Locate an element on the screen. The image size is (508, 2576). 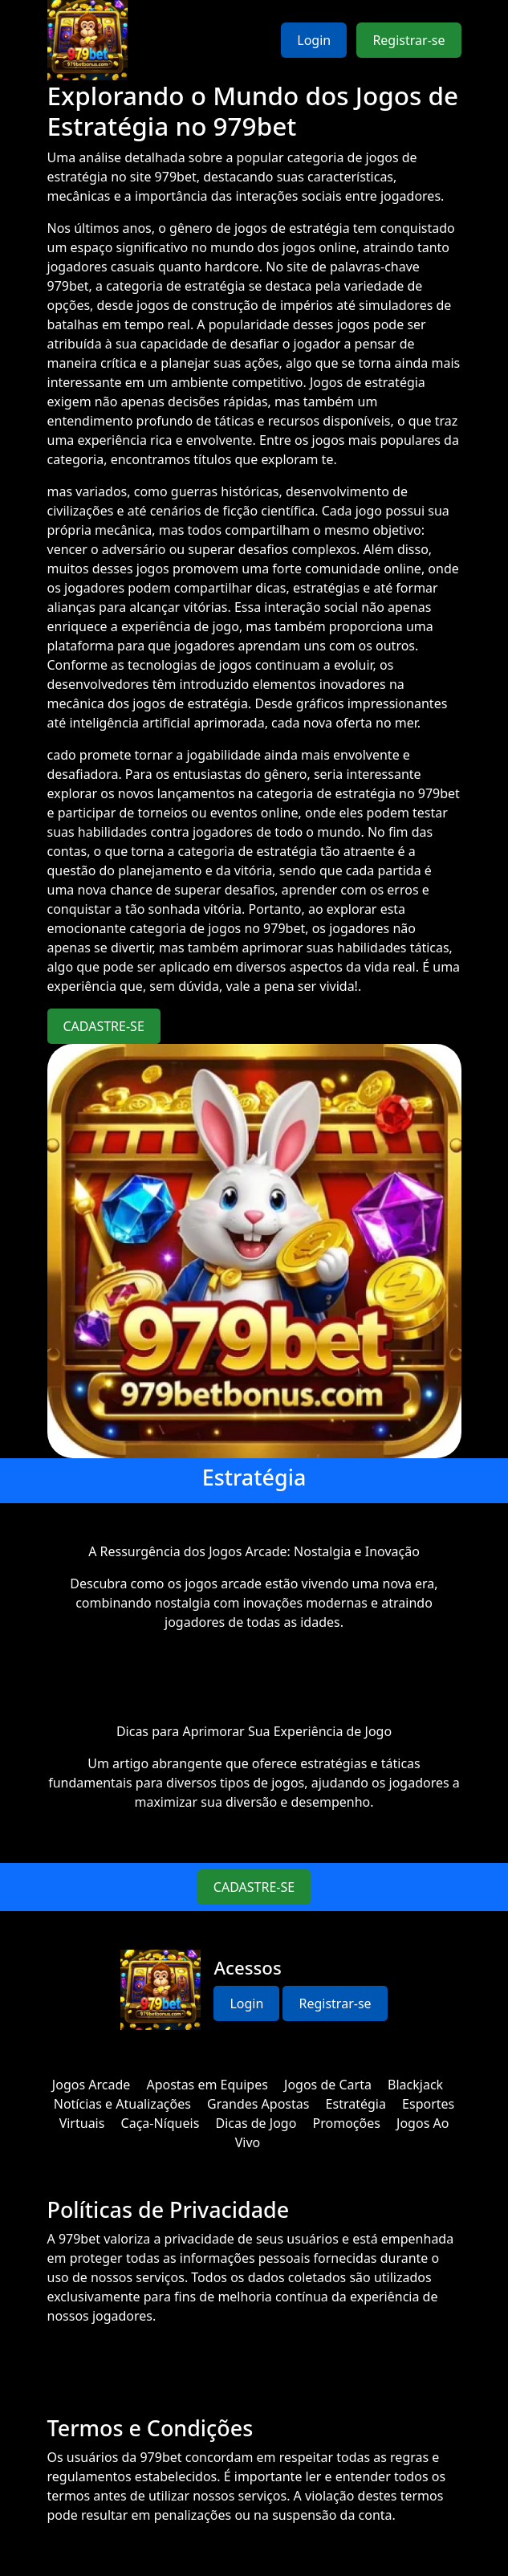
Dicas de Jogo is located at coordinates (255, 2123).